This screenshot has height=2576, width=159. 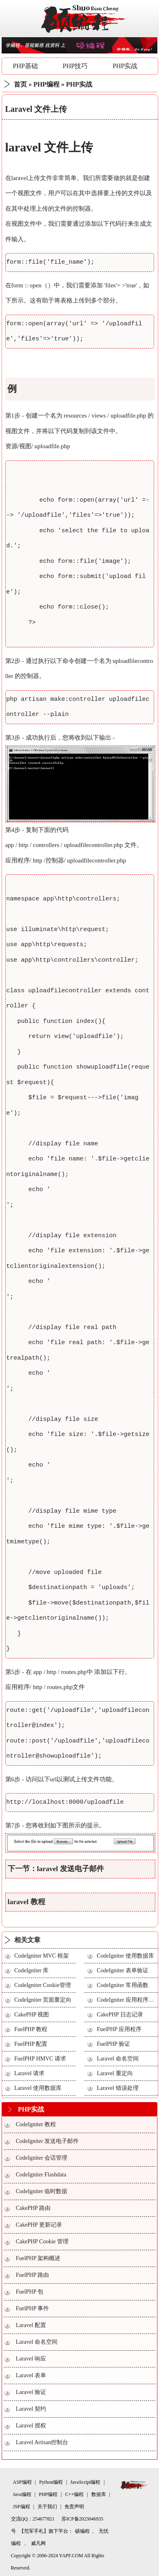 What do you see at coordinates (31, 2029) in the screenshot?
I see `FuelPHP 教程` at bounding box center [31, 2029].